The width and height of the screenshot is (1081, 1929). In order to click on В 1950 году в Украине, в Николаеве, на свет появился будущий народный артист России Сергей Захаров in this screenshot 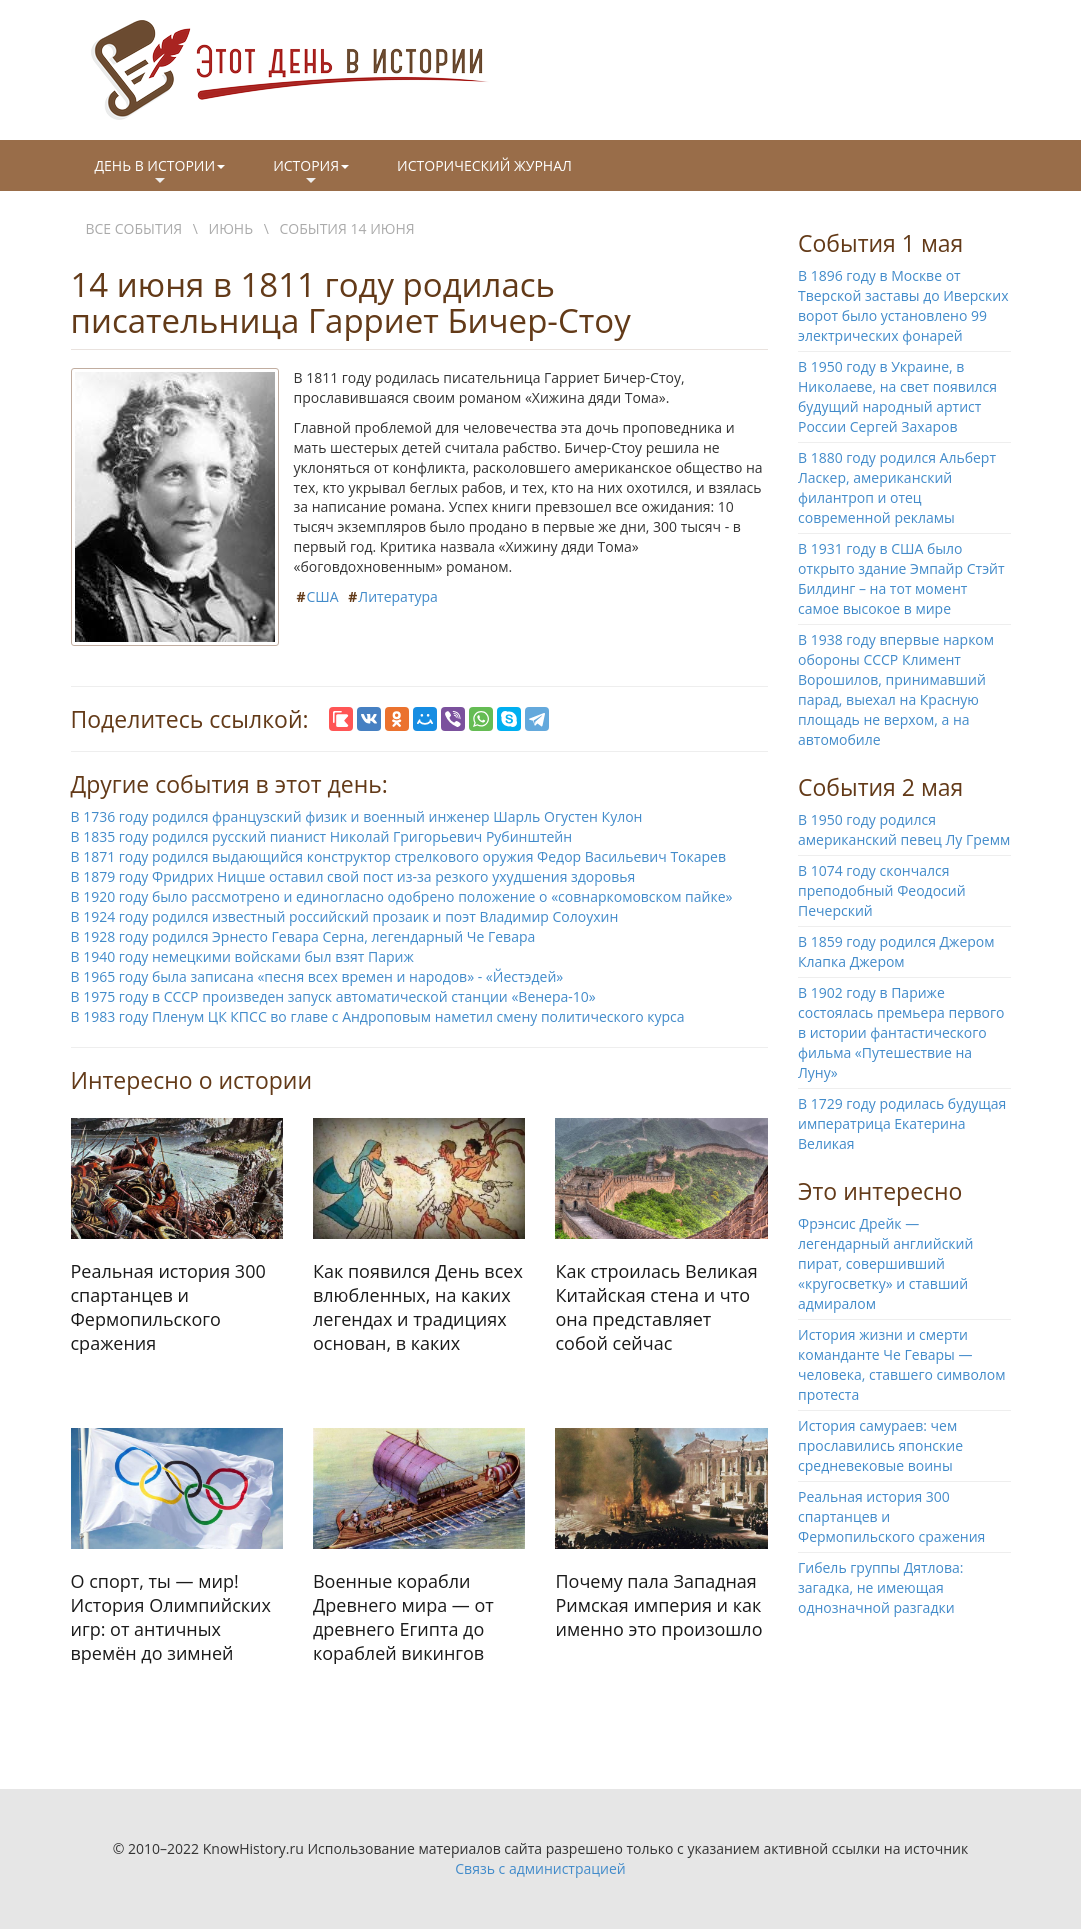, I will do `click(897, 396)`.